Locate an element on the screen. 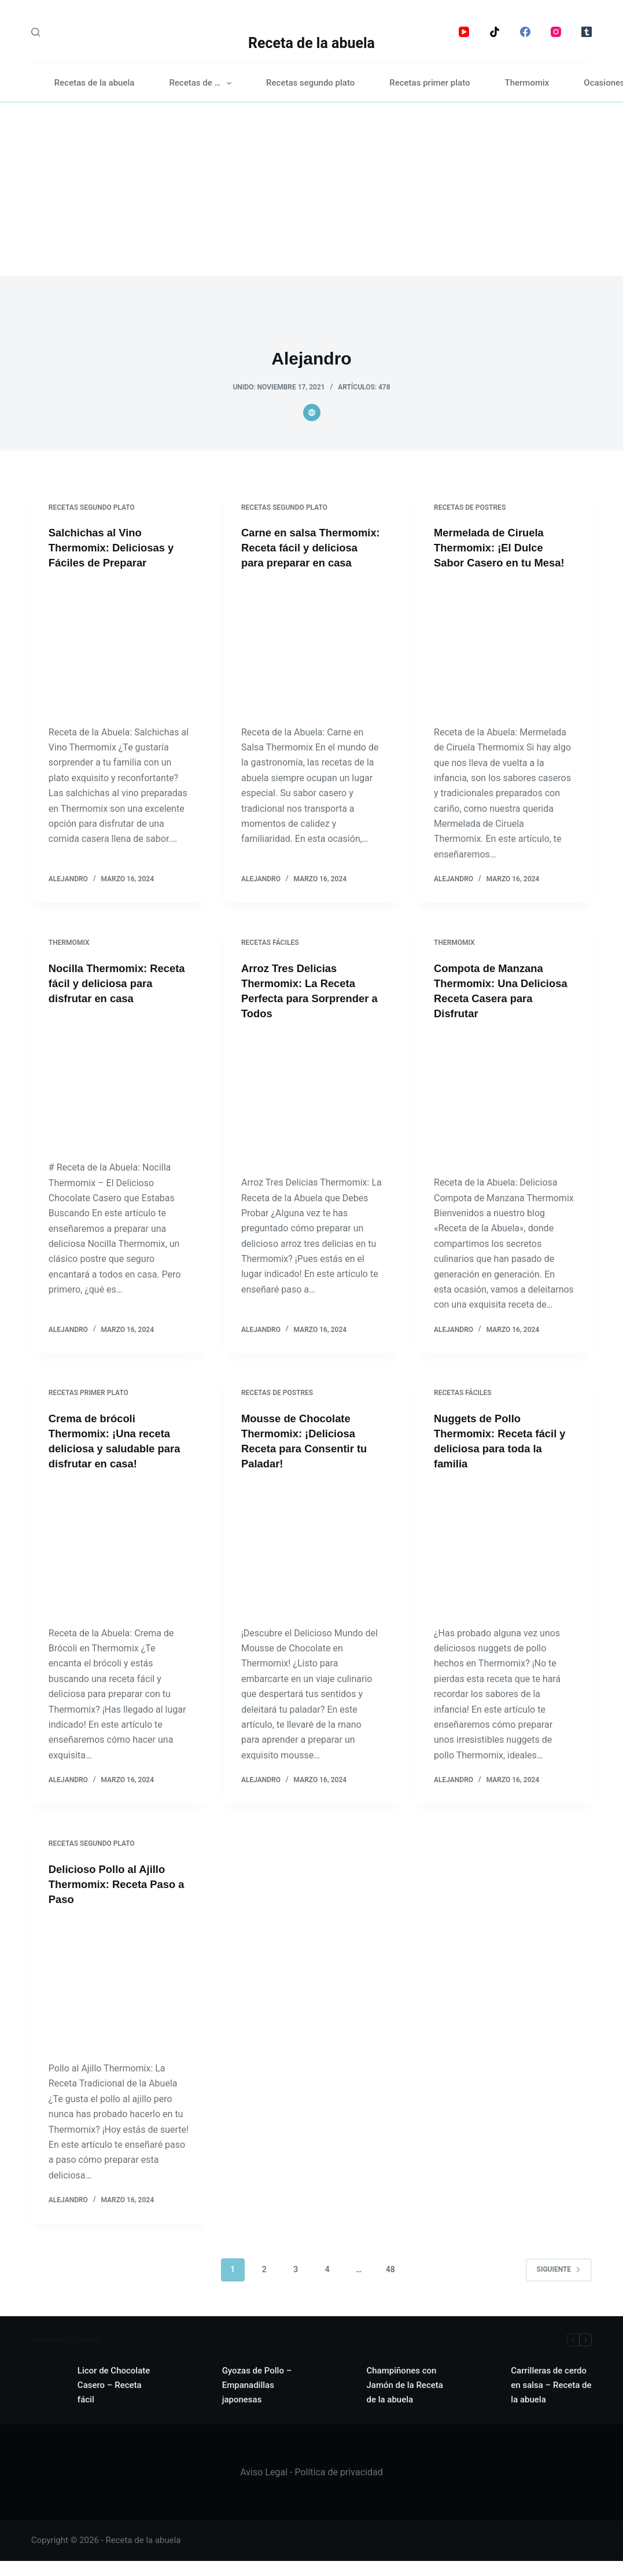 Image resolution: width=623 pixels, height=2576 pixels. Recetas de … is located at coordinates (202, 83).